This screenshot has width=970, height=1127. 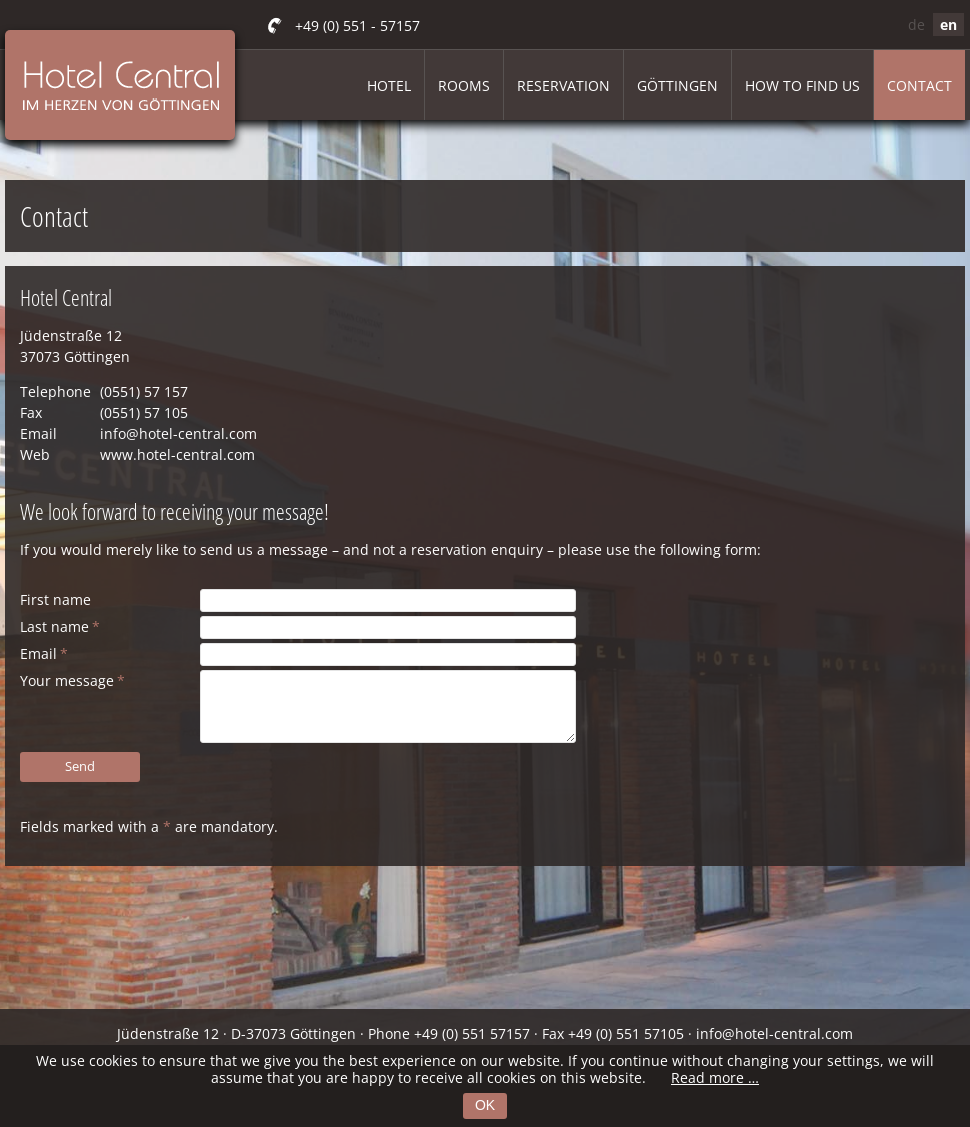 What do you see at coordinates (677, 85) in the screenshot?
I see `Göttingen` at bounding box center [677, 85].